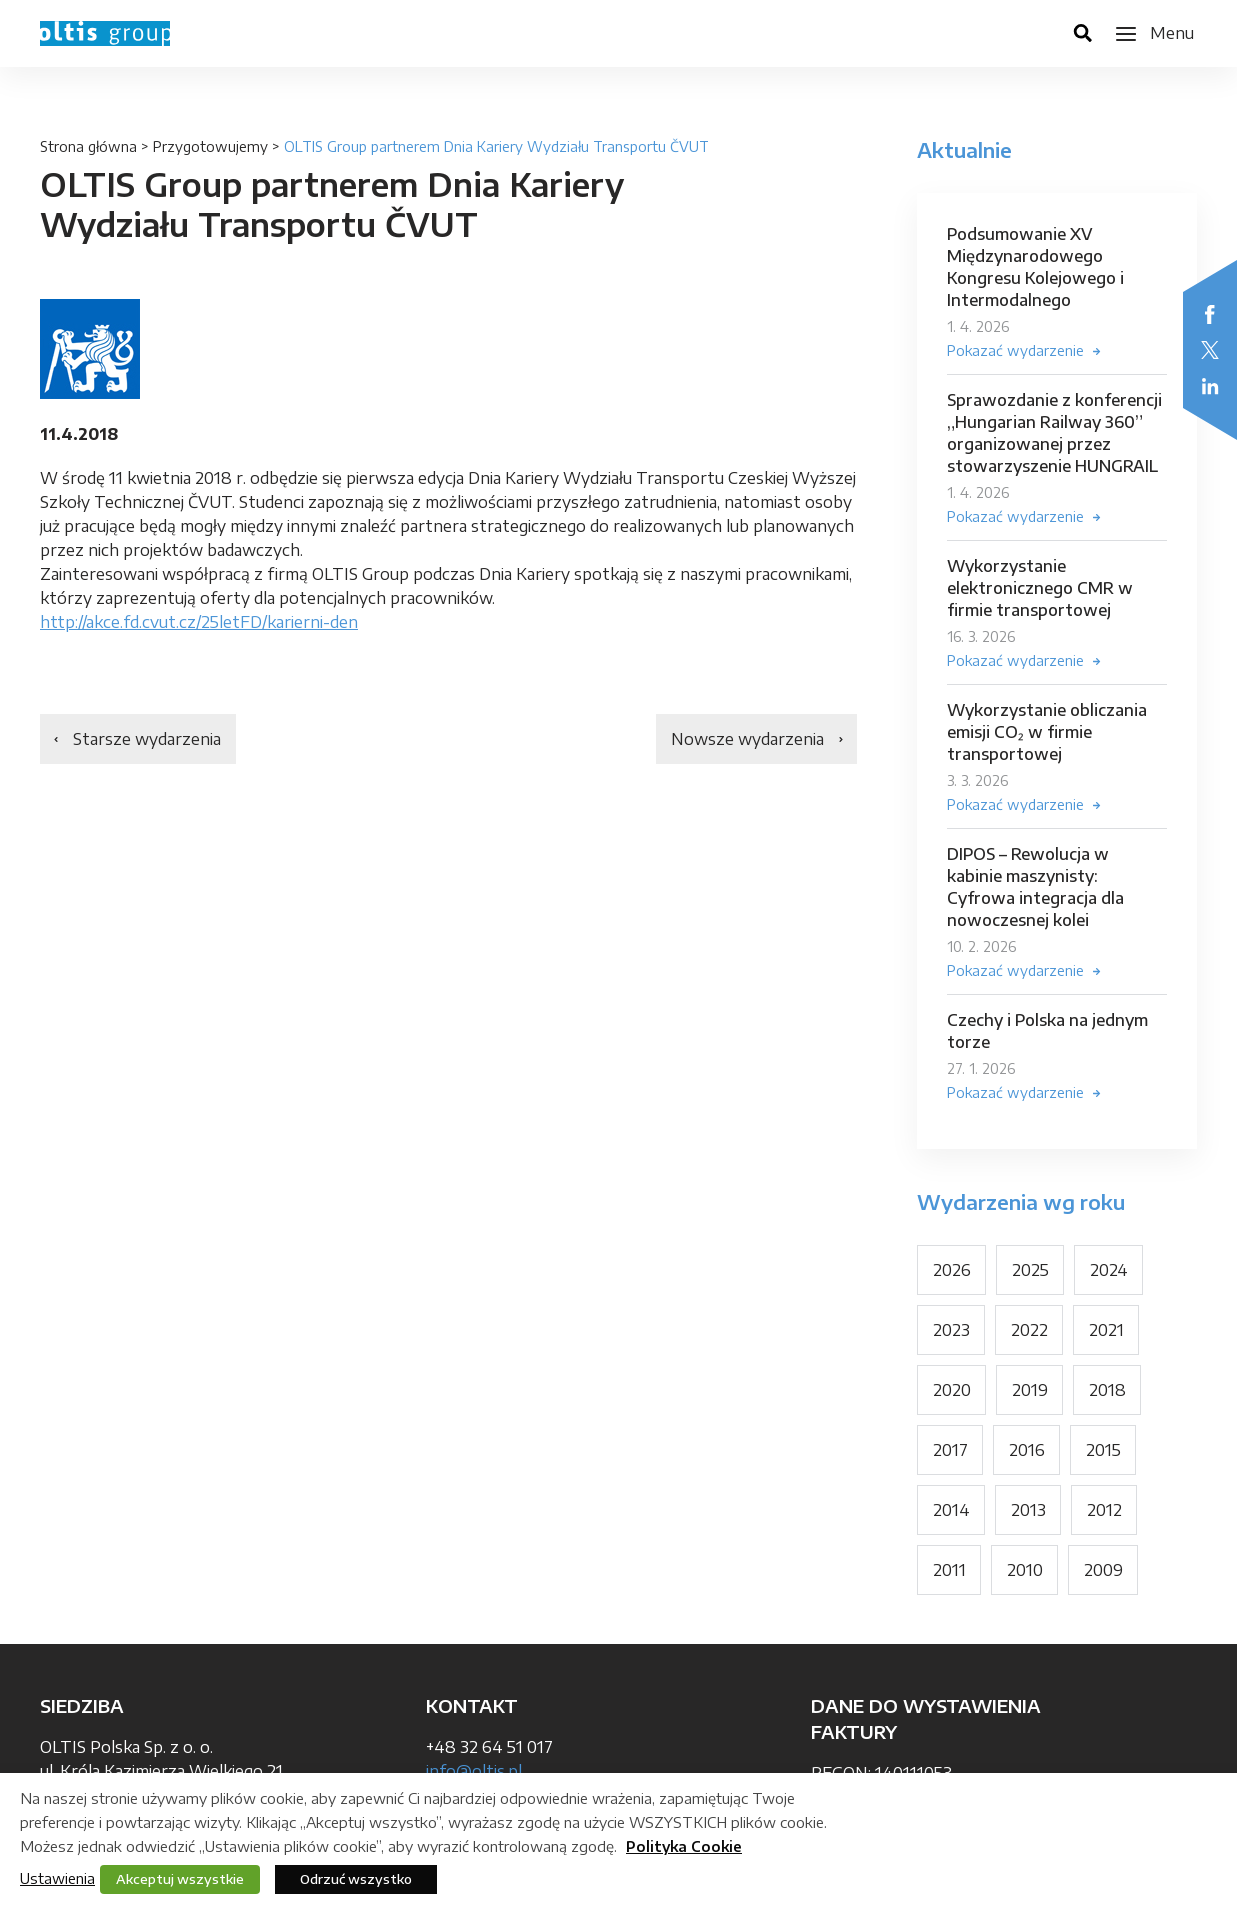  I want to click on 2011, so click(949, 1570).